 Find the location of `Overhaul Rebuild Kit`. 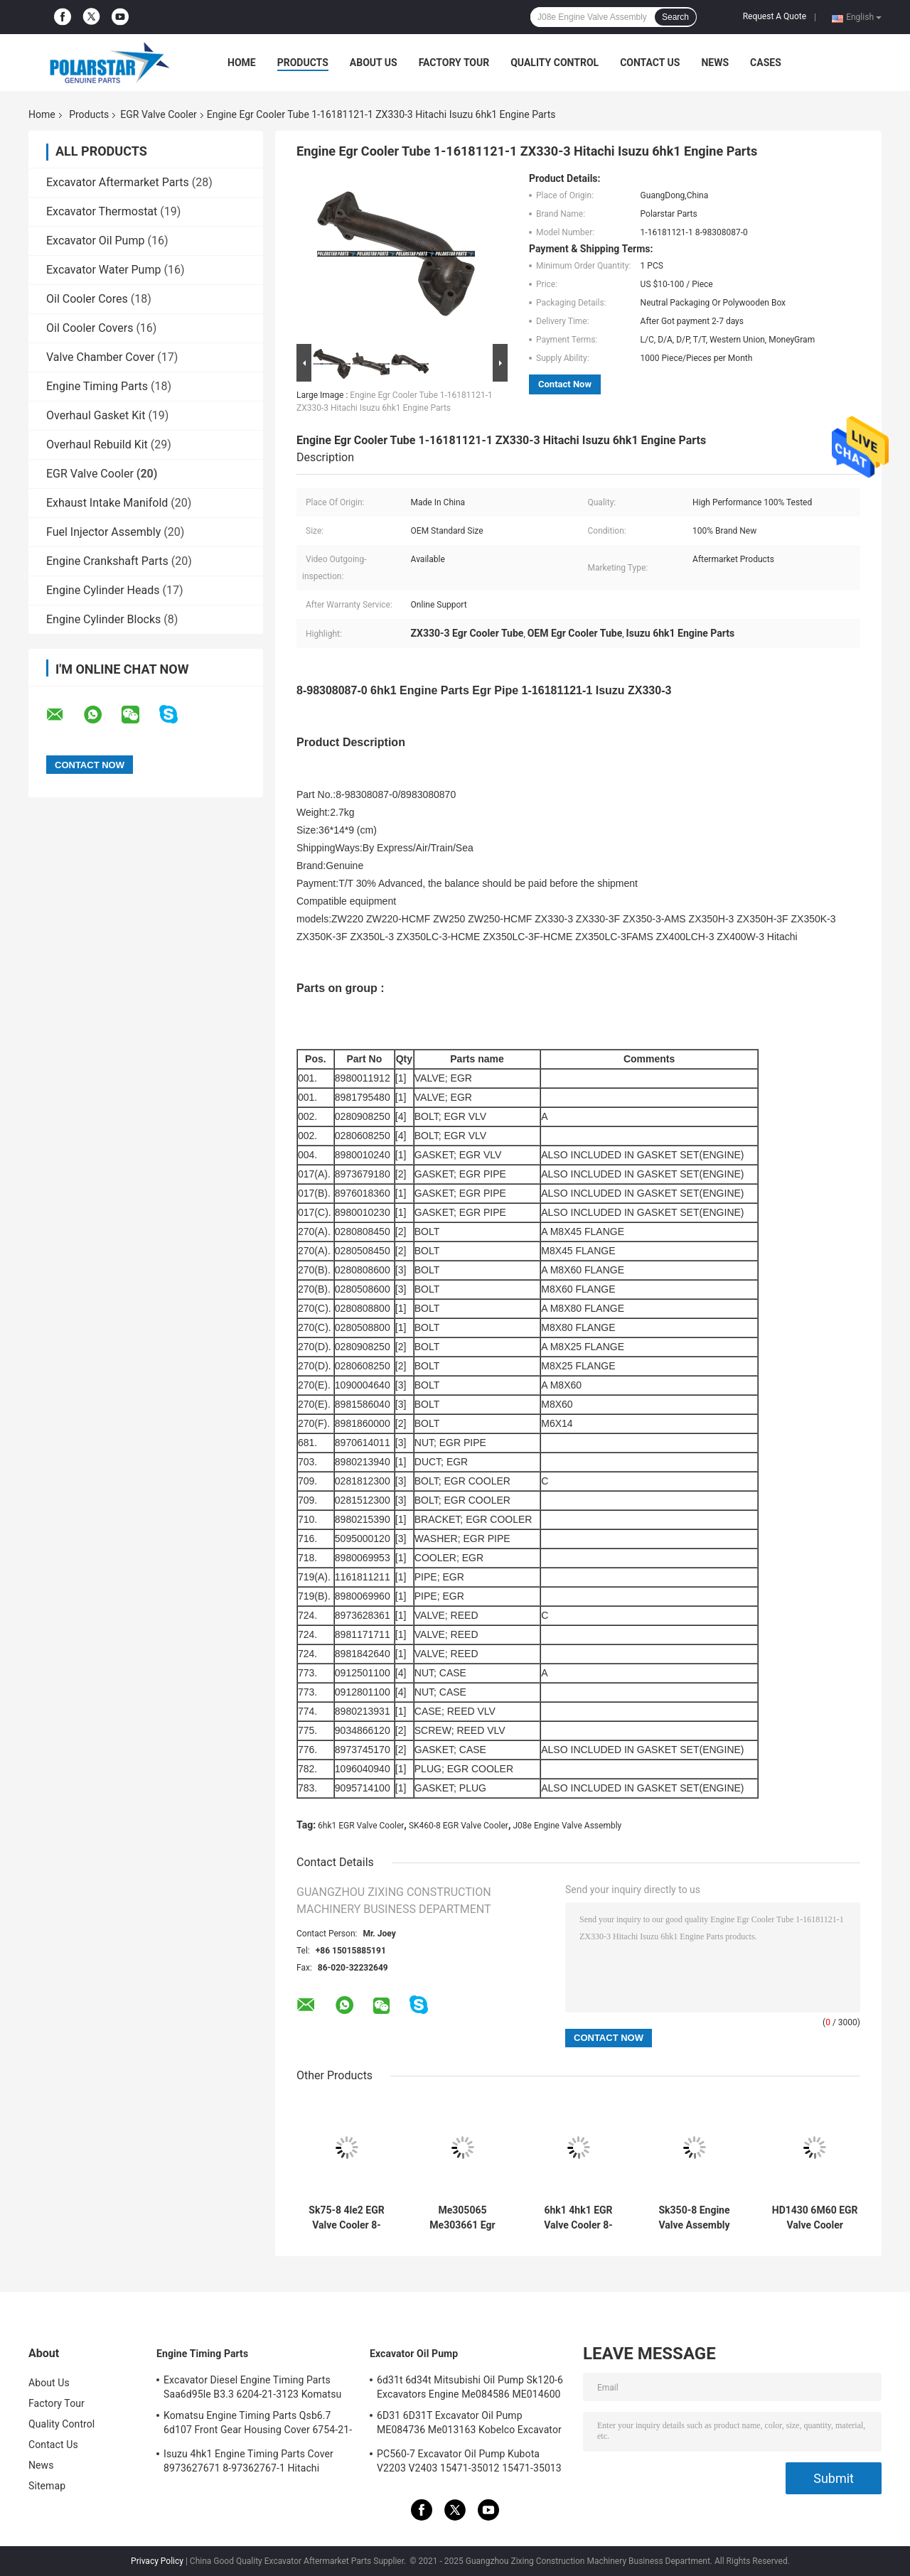

Overhaul Rebuild Kit is located at coordinates (97, 444).